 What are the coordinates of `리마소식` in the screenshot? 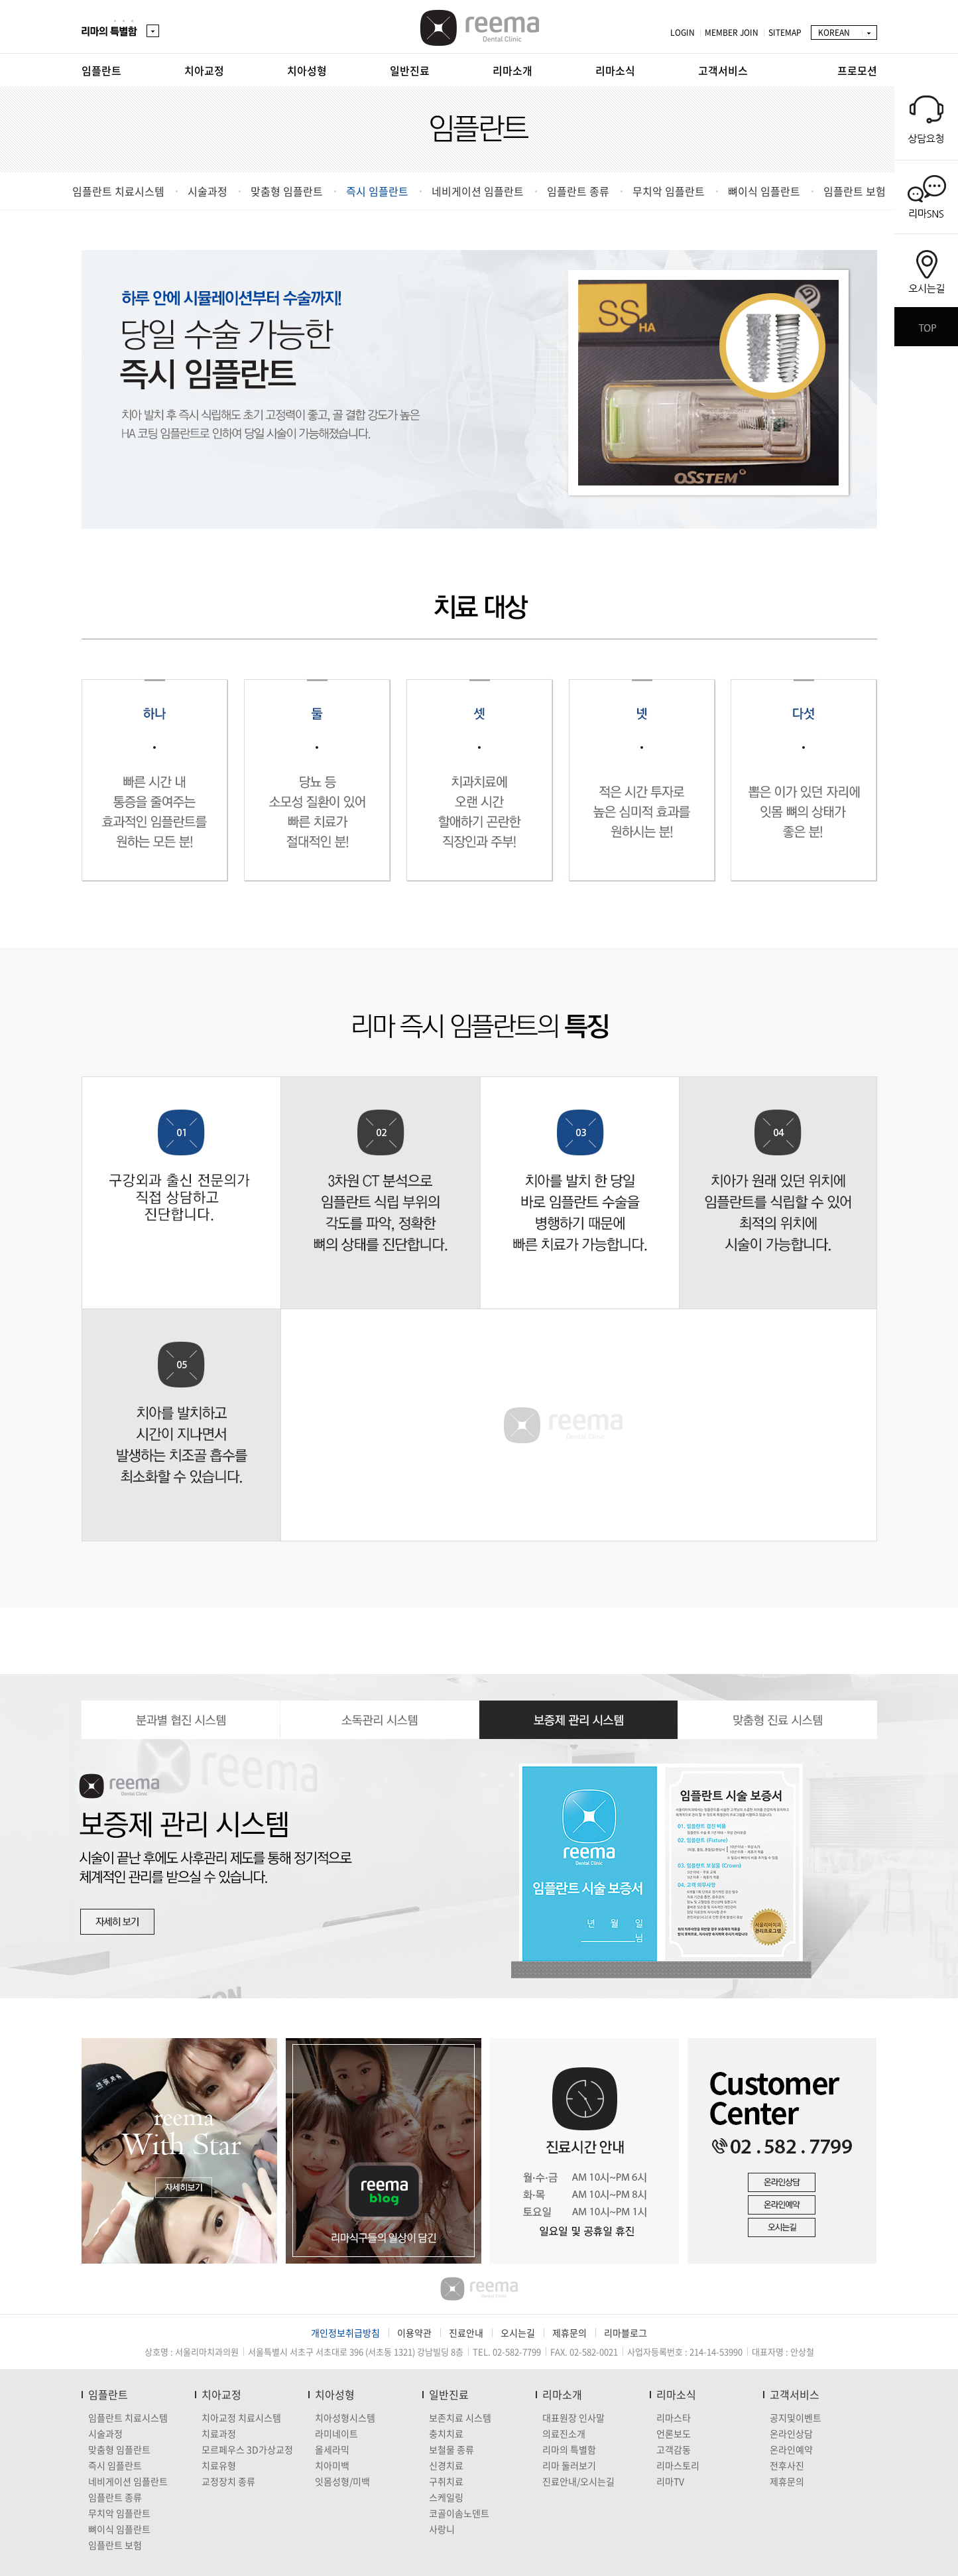 It's located at (615, 70).